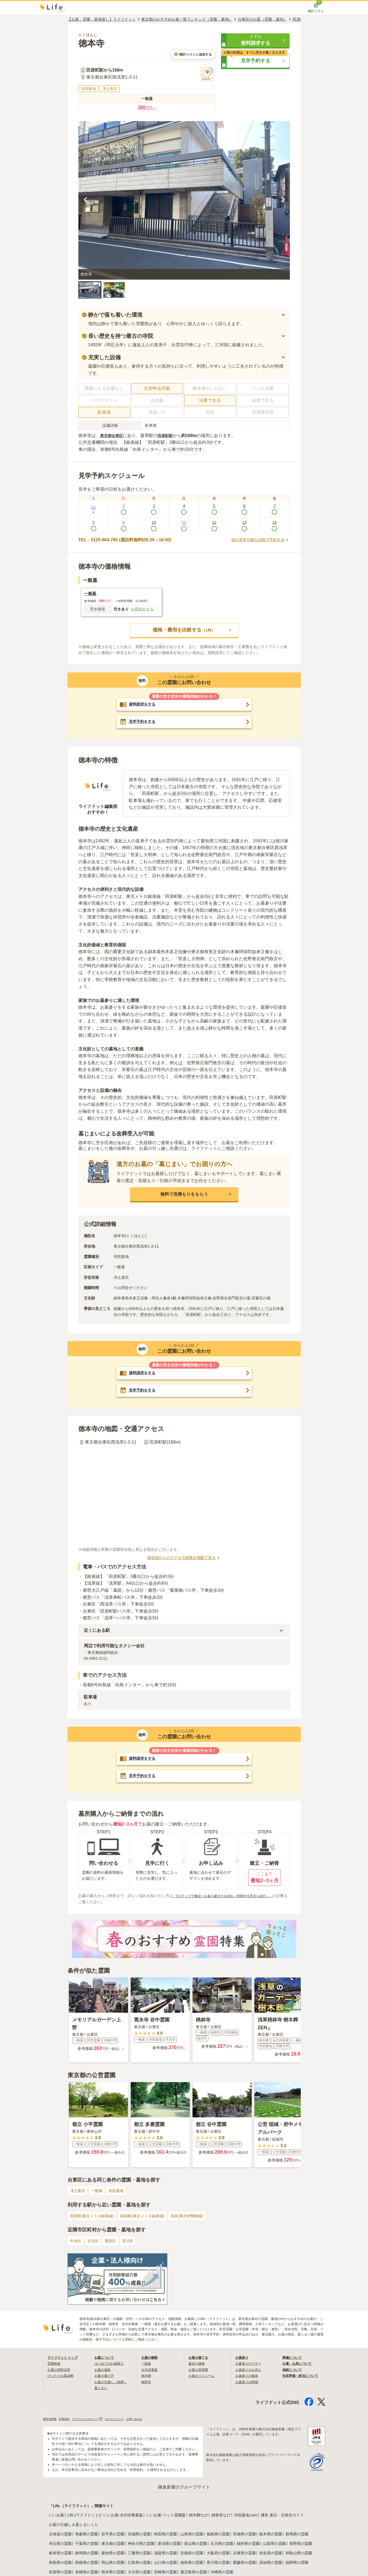 This screenshot has height=2576, width=368. What do you see at coordinates (165, 2553) in the screenshot?
I see `滋賀県の霊園` at bounding box center [165, 2553].